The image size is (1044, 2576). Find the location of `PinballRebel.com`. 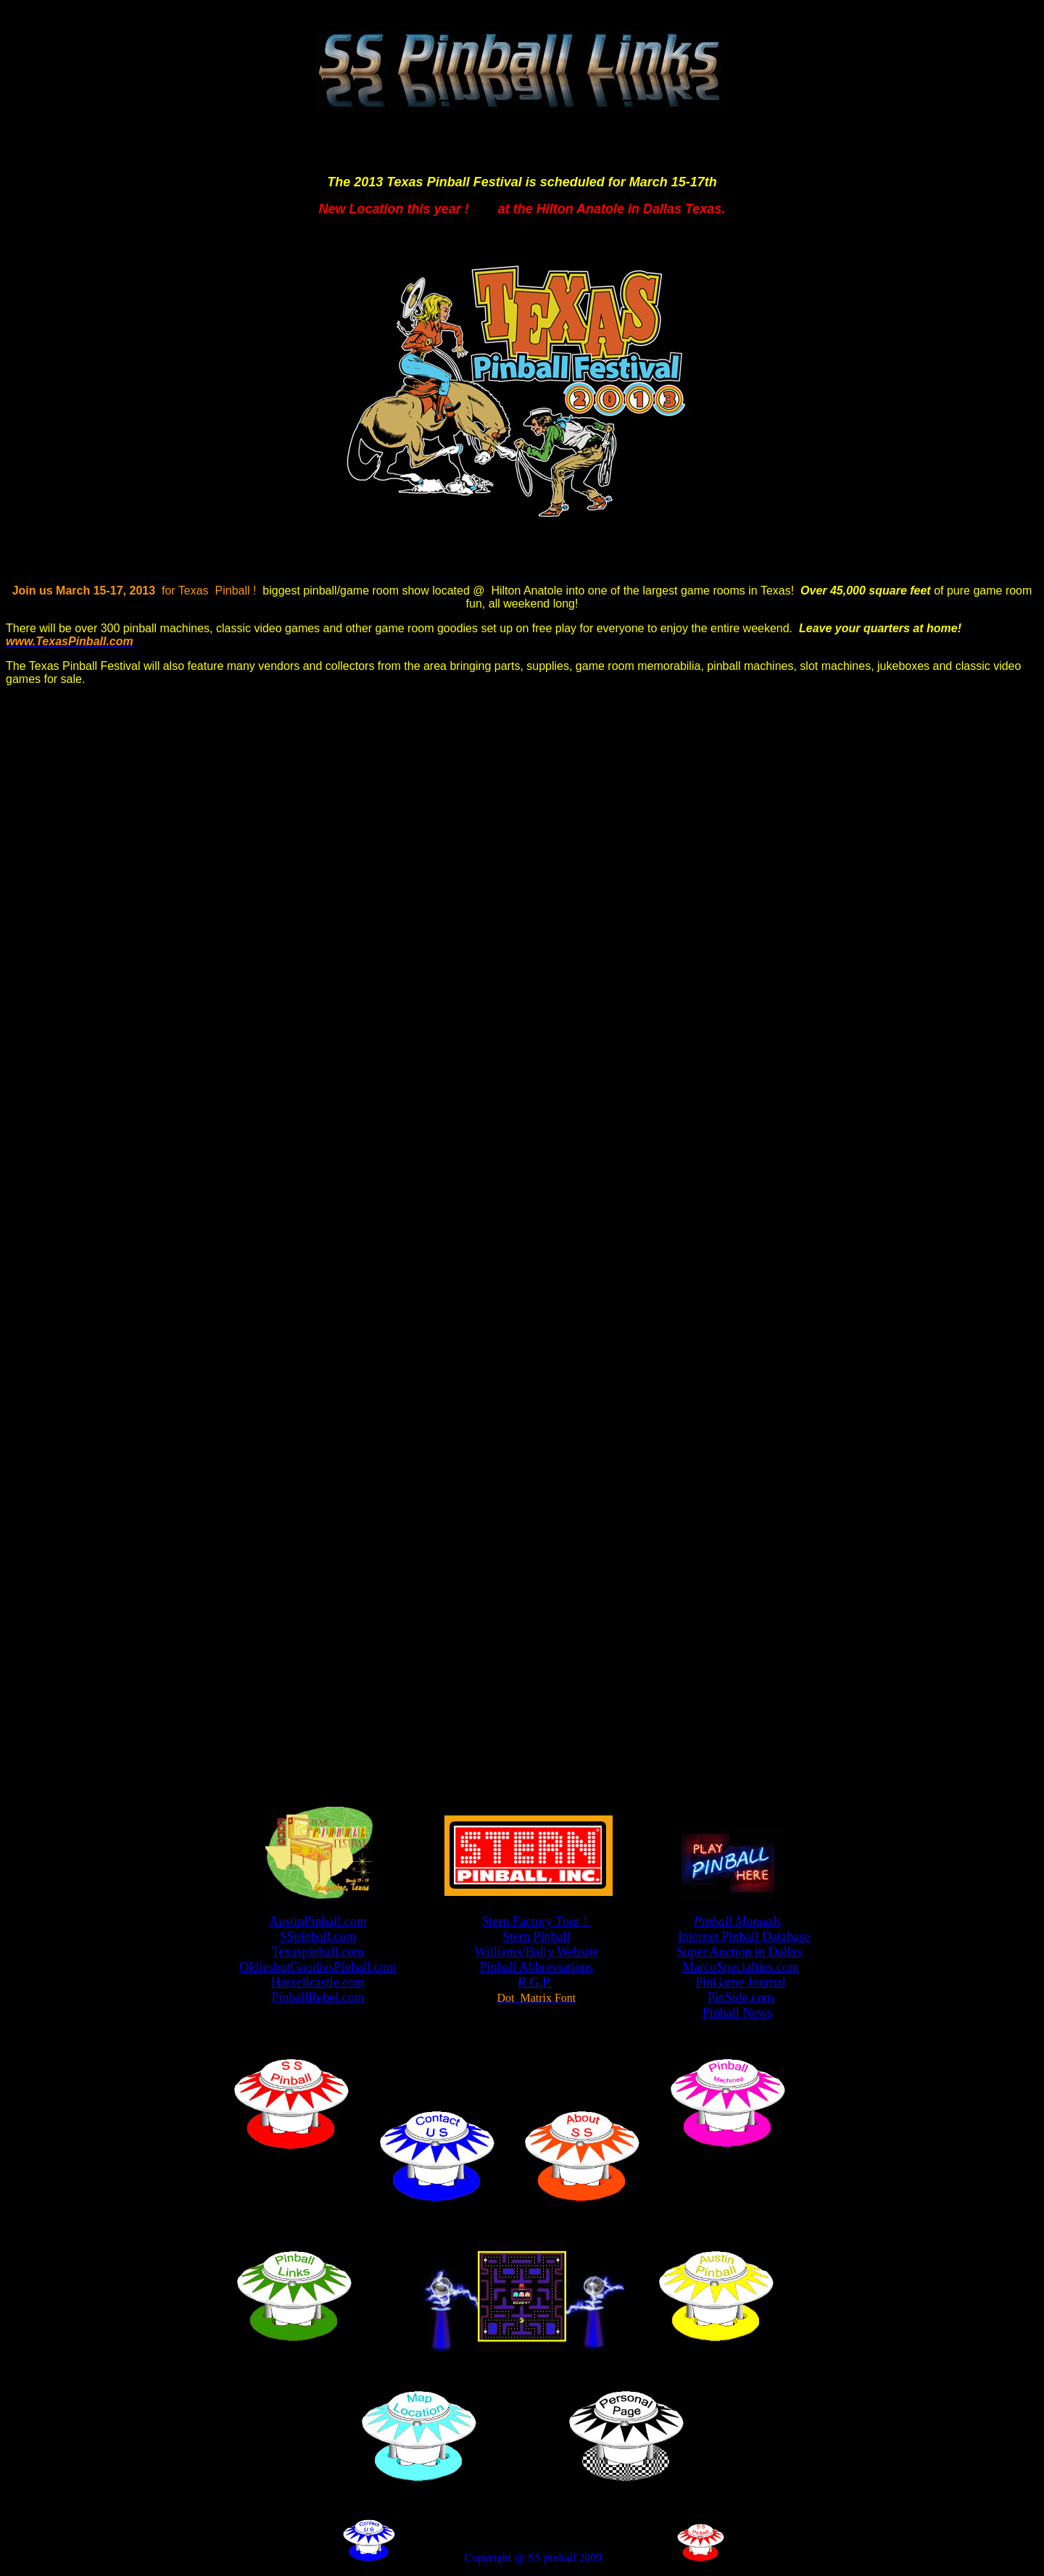

PinballRebel.com is located at coordinates (317, 1997).